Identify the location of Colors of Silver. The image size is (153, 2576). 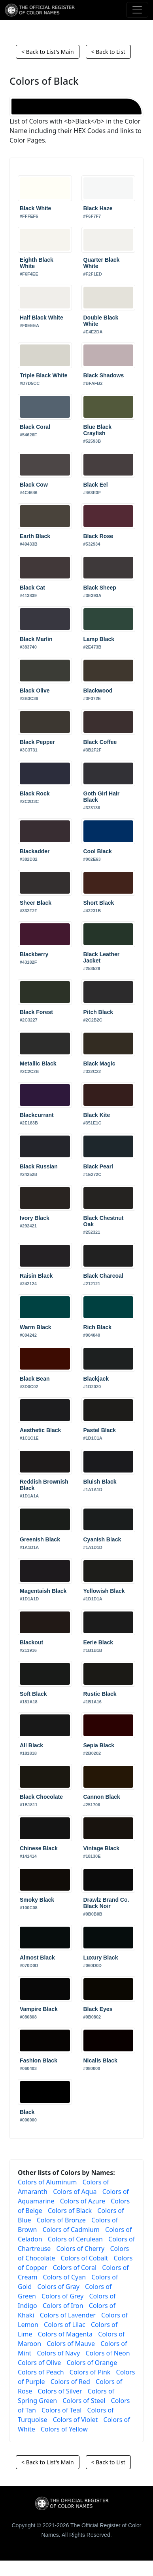
(60, 2391).